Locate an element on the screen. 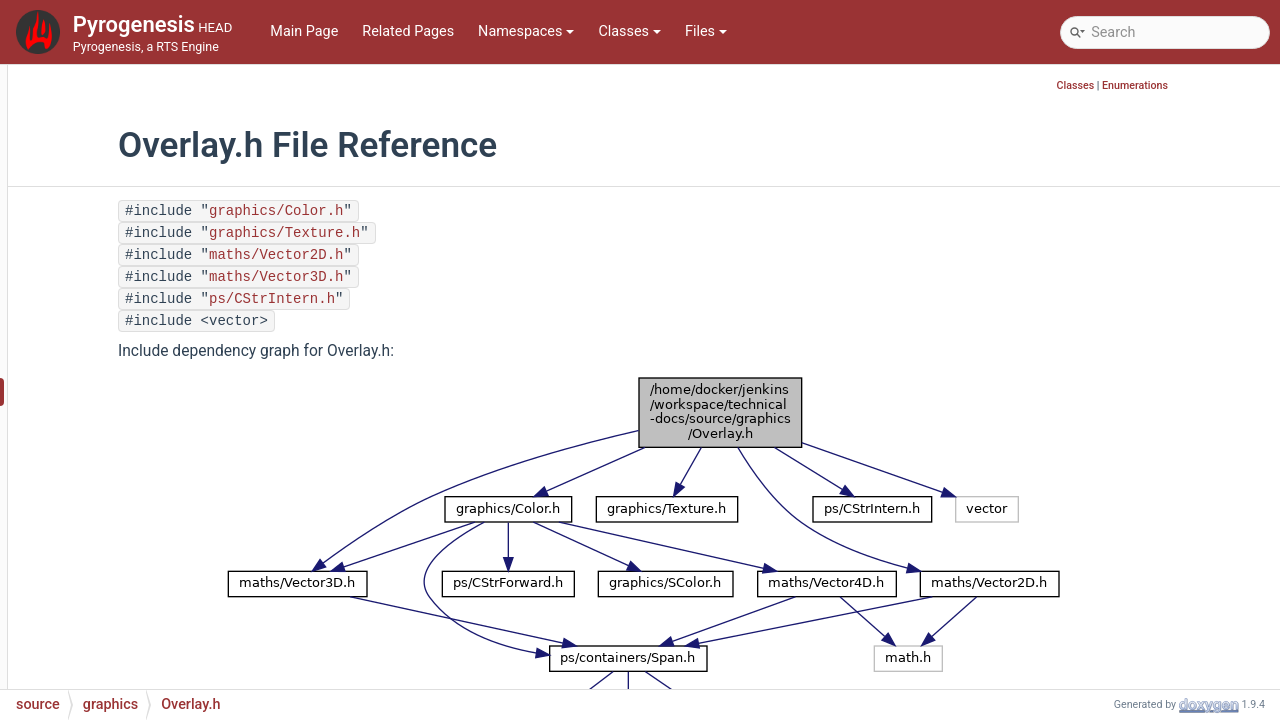 Image resolution: width=1280 pixels, height=720 pixels. Main Page is located at coordinates (304, 31).